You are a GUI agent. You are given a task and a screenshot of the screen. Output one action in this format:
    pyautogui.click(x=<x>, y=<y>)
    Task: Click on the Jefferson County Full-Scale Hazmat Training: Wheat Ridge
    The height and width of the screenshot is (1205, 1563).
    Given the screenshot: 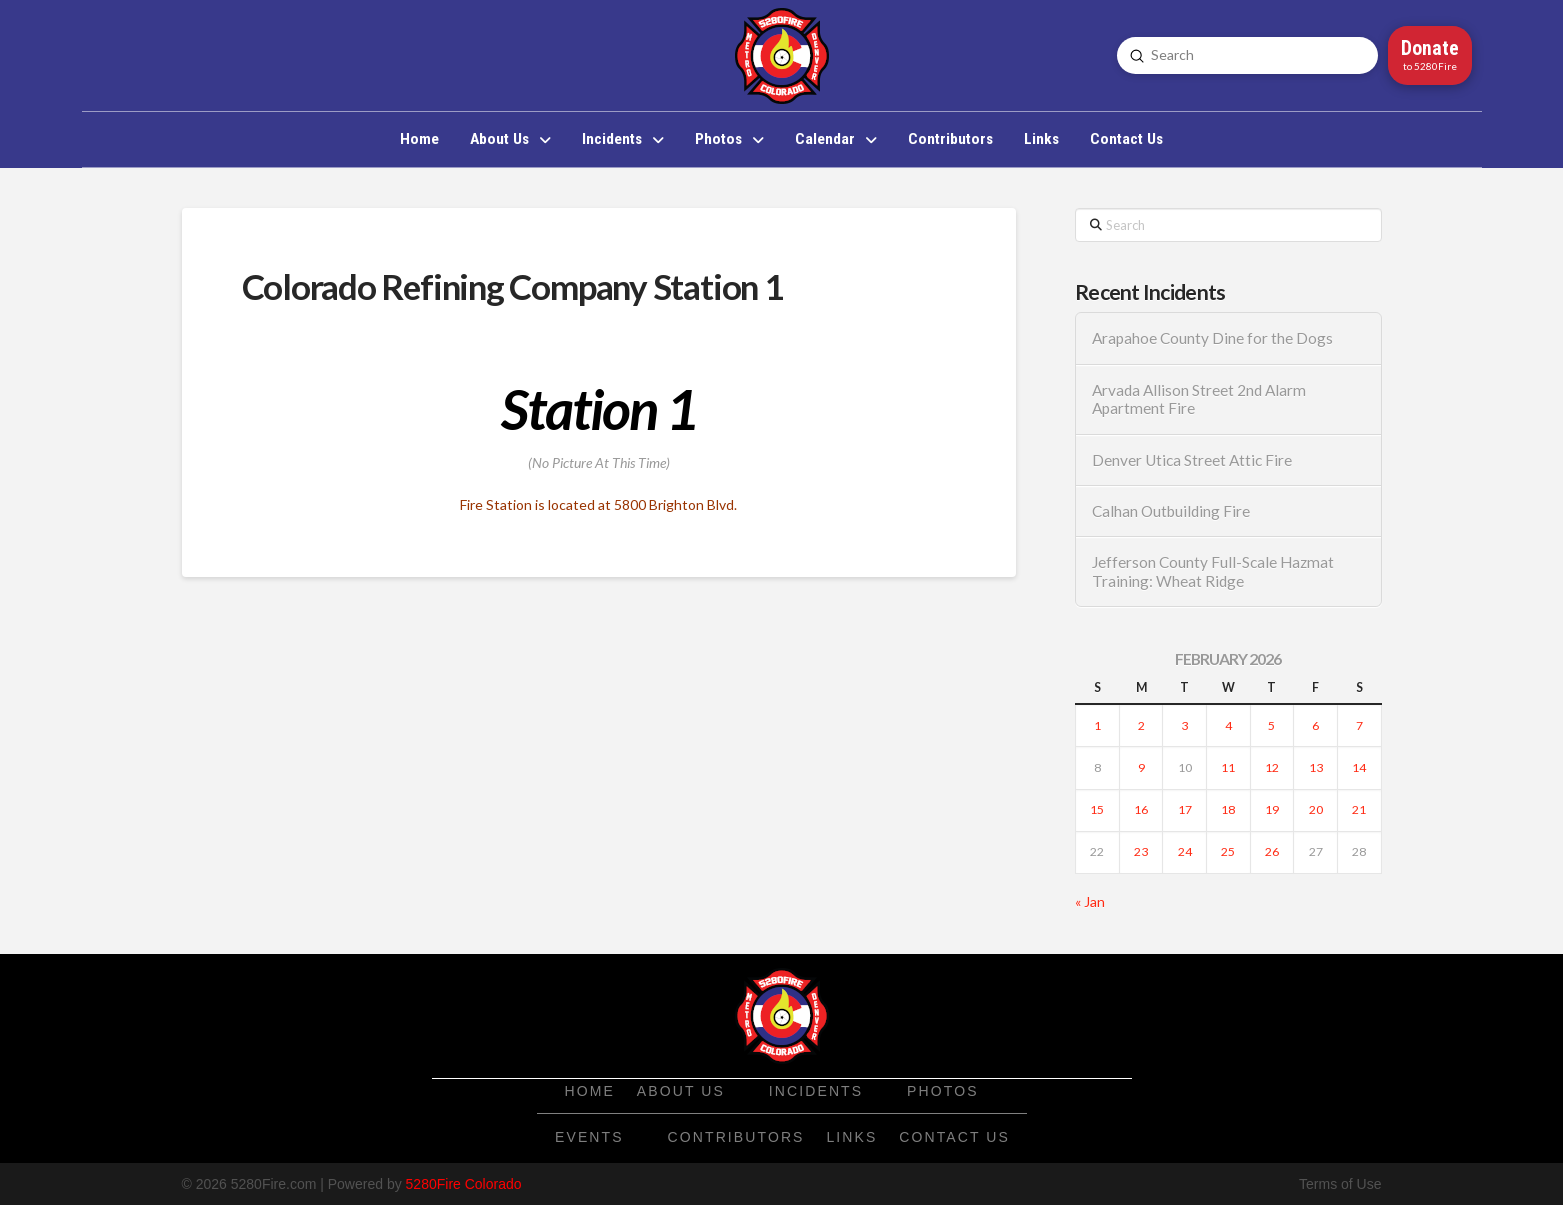 What is the action you would take?
    pyautogui.click(x=1213, y=571)
    